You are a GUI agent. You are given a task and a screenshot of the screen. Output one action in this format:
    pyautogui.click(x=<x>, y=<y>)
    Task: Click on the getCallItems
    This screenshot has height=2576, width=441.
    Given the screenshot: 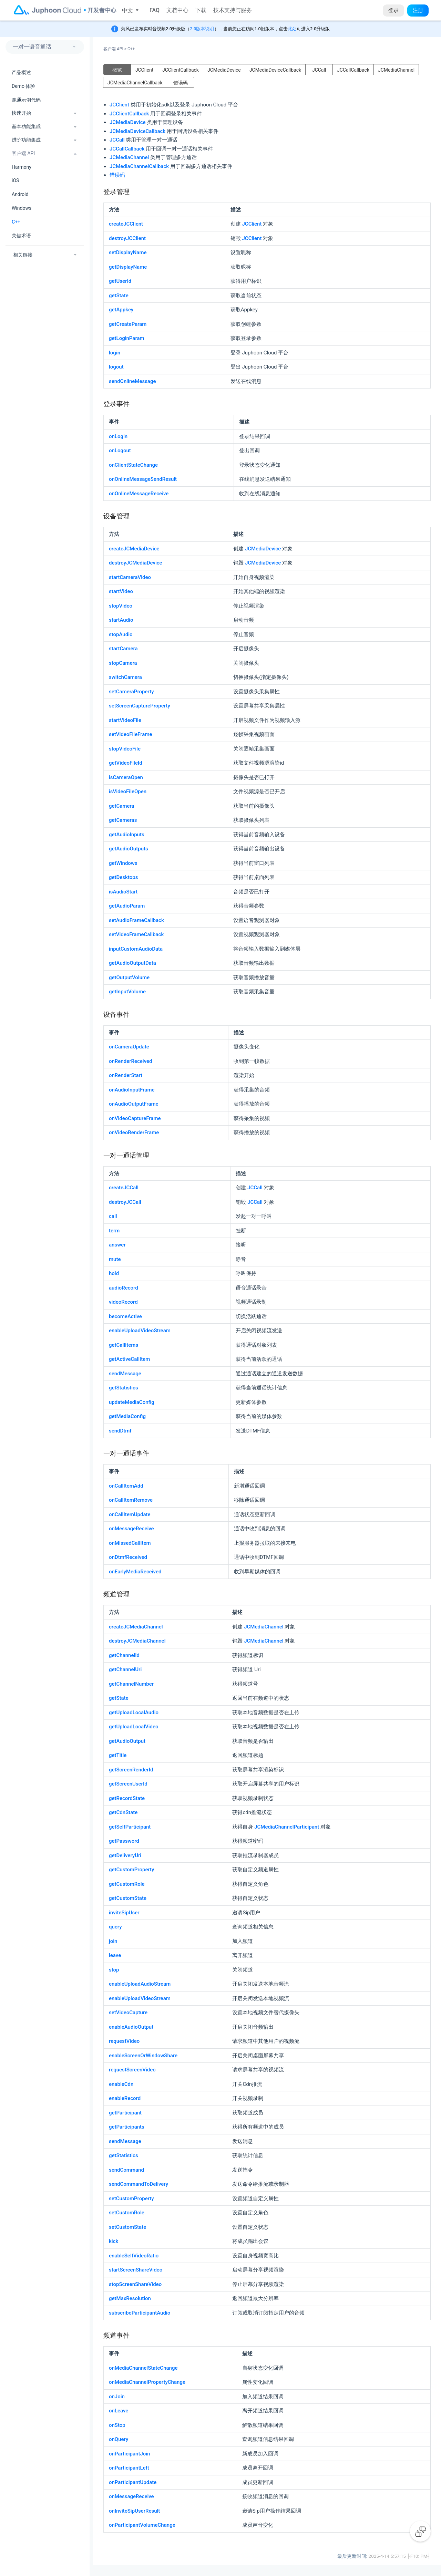 What is the action you would take?
    pyautogui.click(x=123, y=1345)
    